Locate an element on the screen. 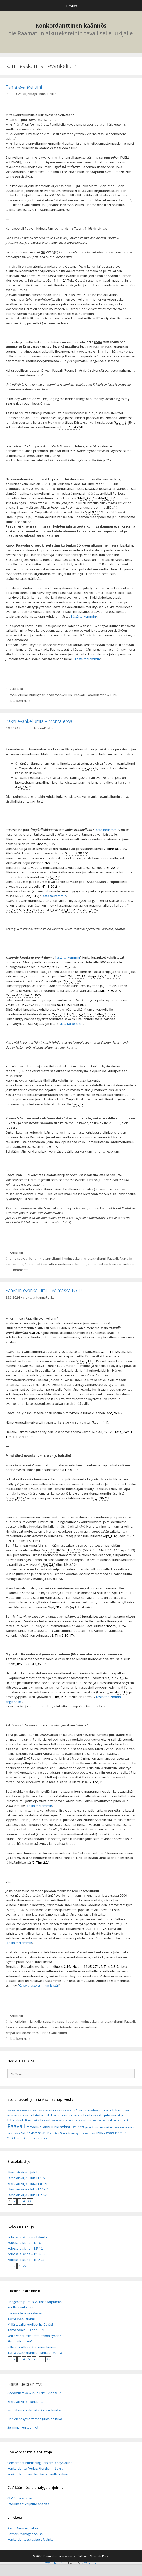  Paavali is located at coordinates (79, 695).